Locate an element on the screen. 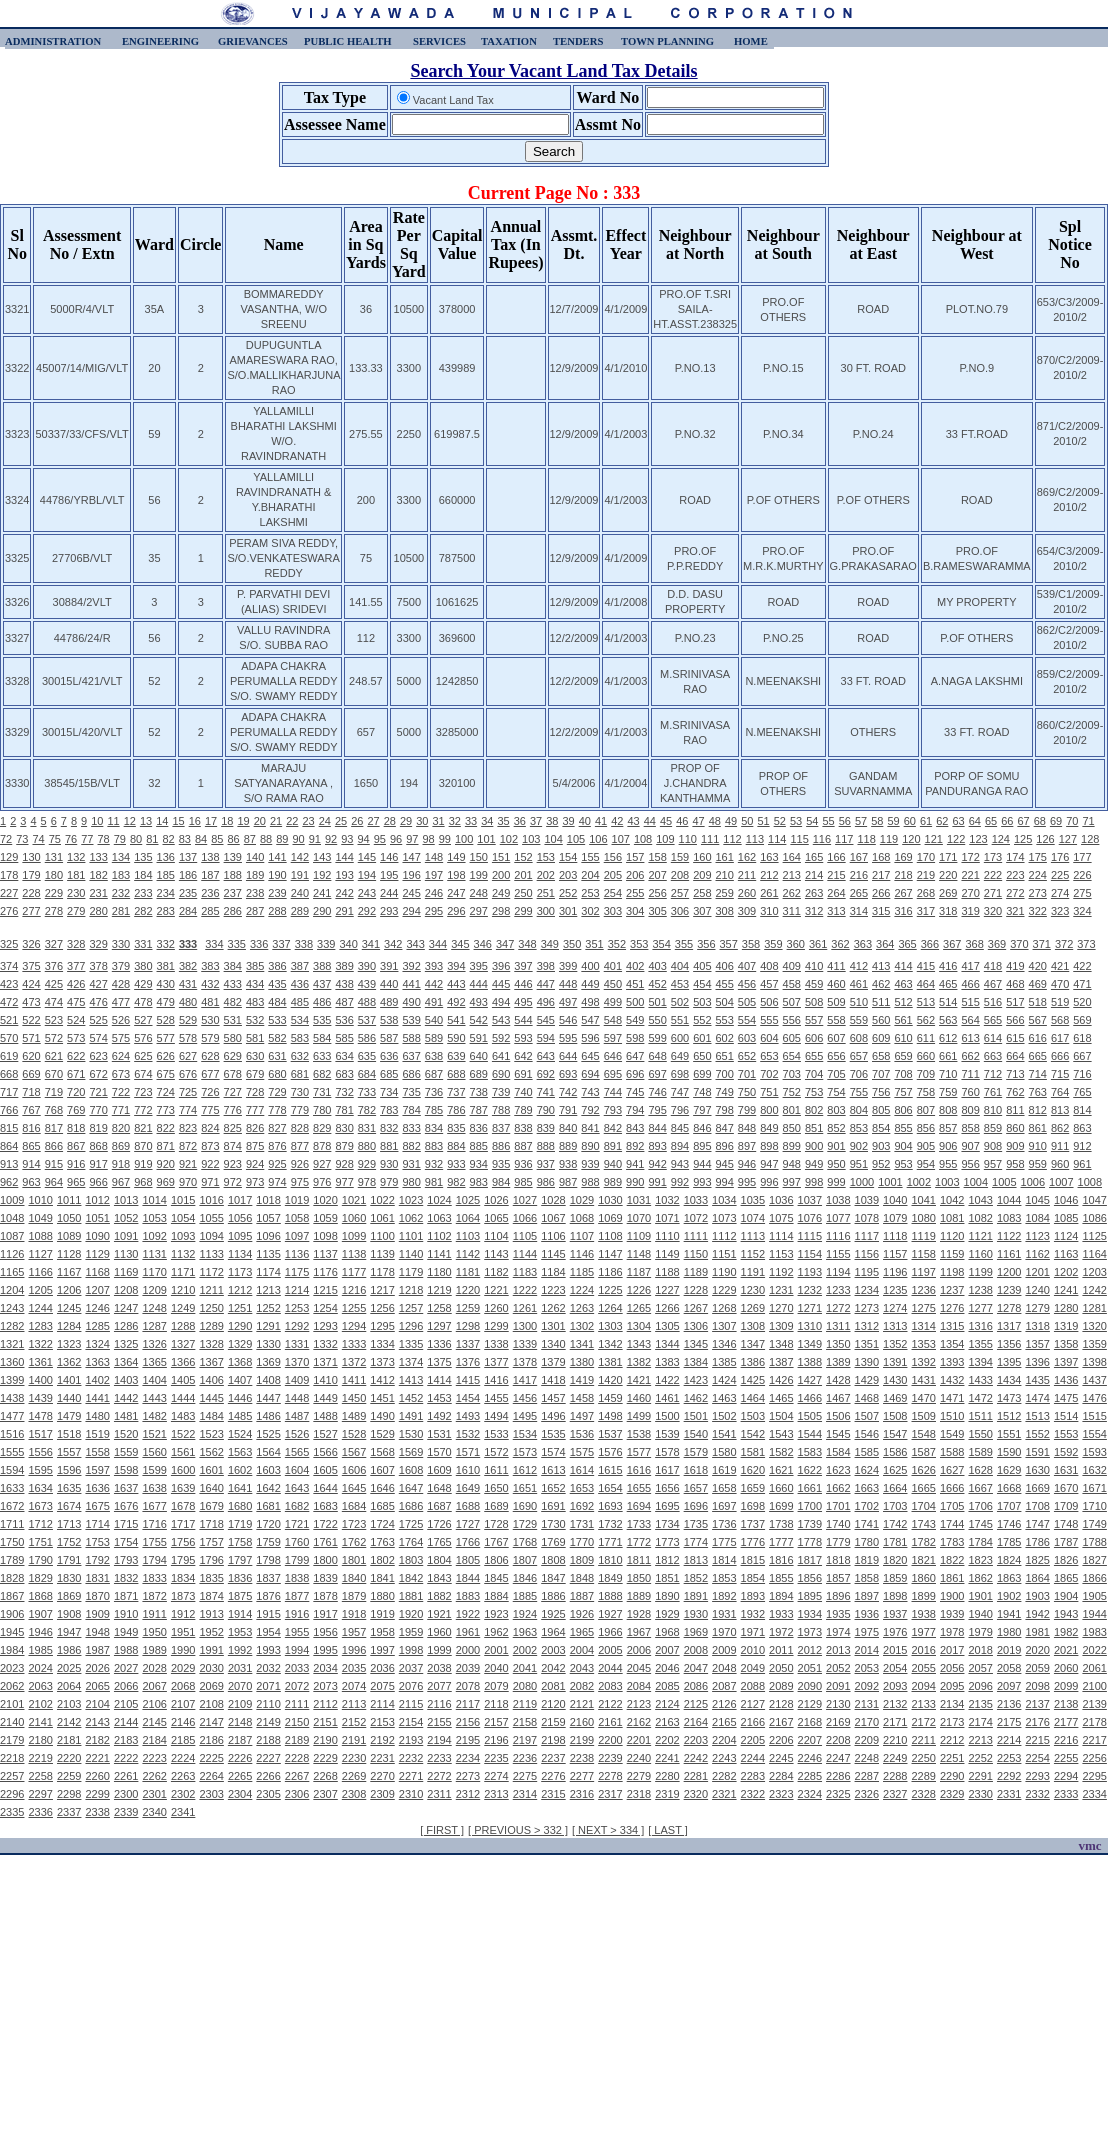  847 is located at coordinates (725, 1128).